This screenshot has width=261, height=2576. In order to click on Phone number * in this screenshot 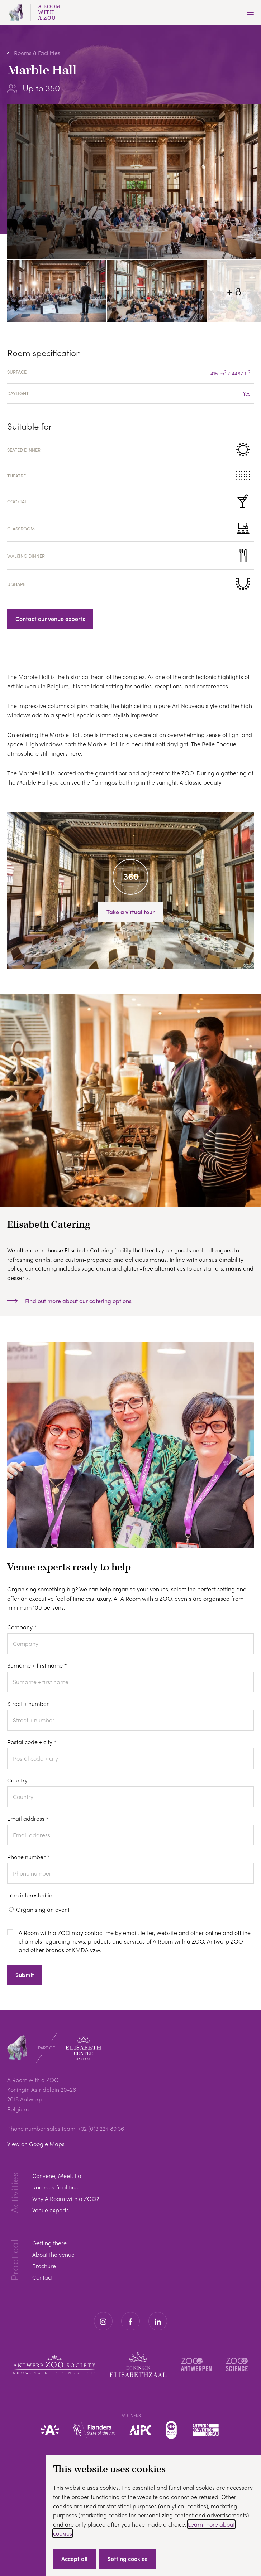, I will do `click(28, 1857)`.